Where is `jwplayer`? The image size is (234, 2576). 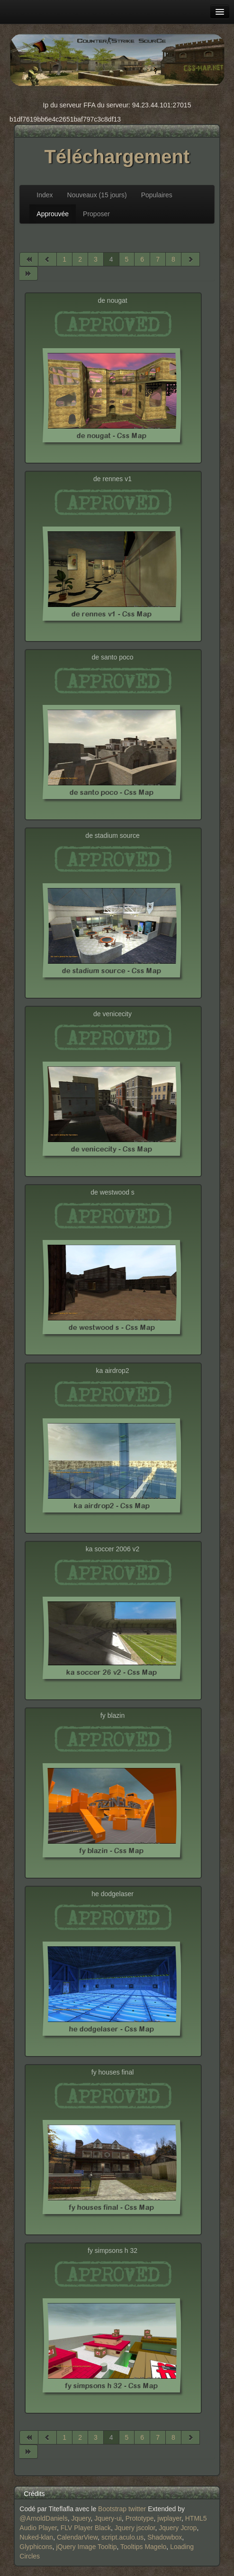
jwplayer is located at coordinates (169, 2518).